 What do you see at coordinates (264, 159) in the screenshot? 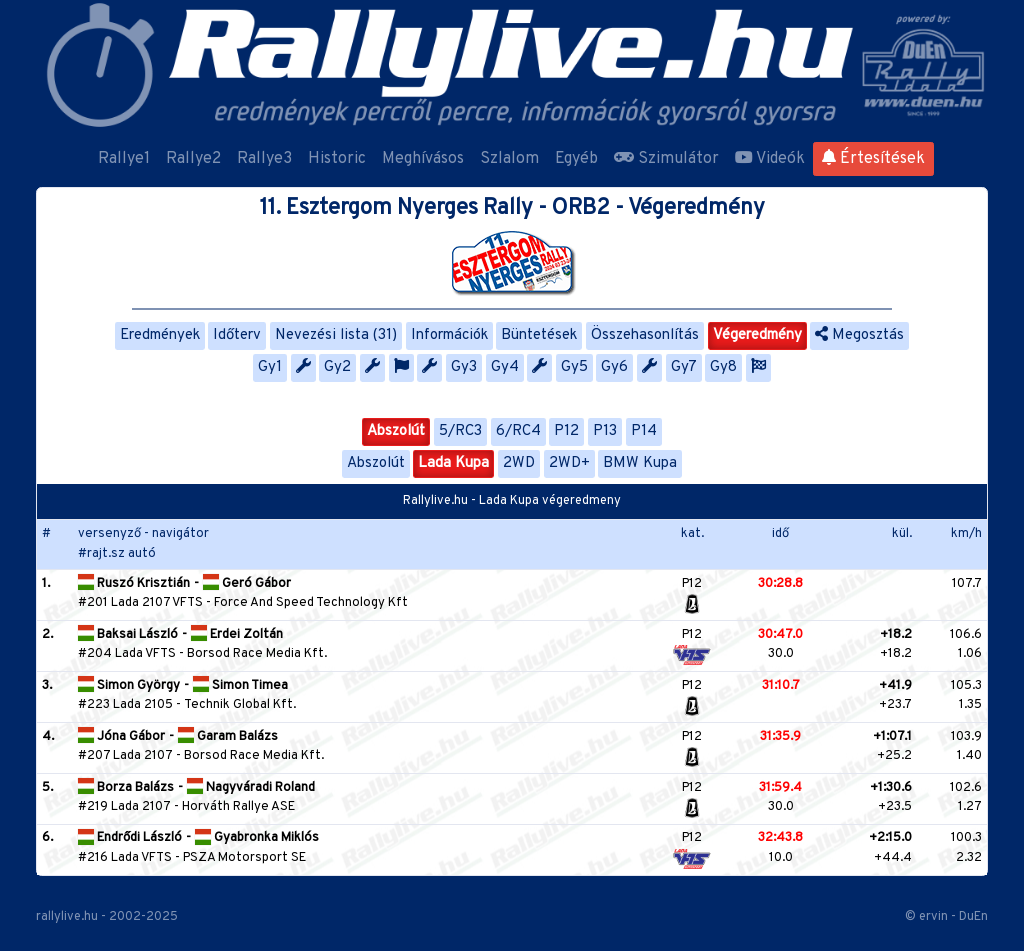
I see `Rallye3` at bounding box center [264, 159].